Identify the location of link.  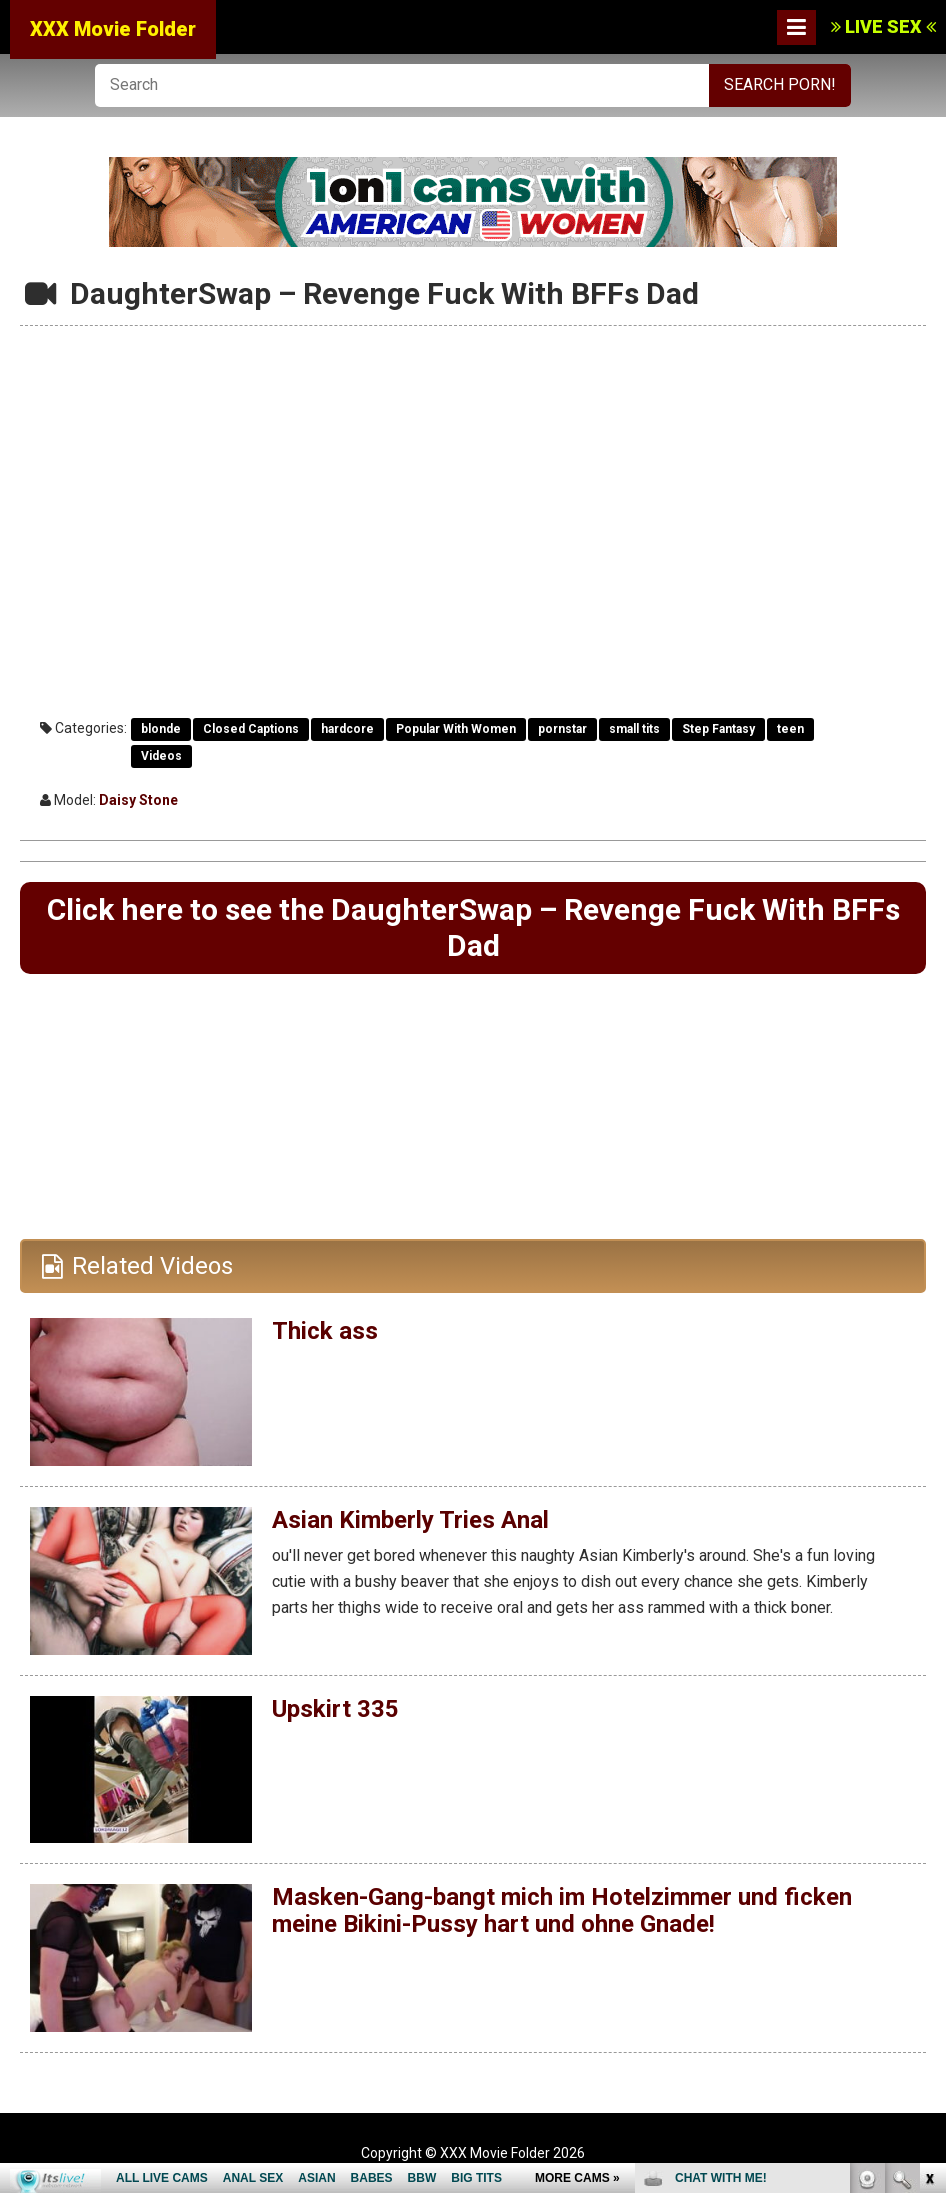
(928, 1880).